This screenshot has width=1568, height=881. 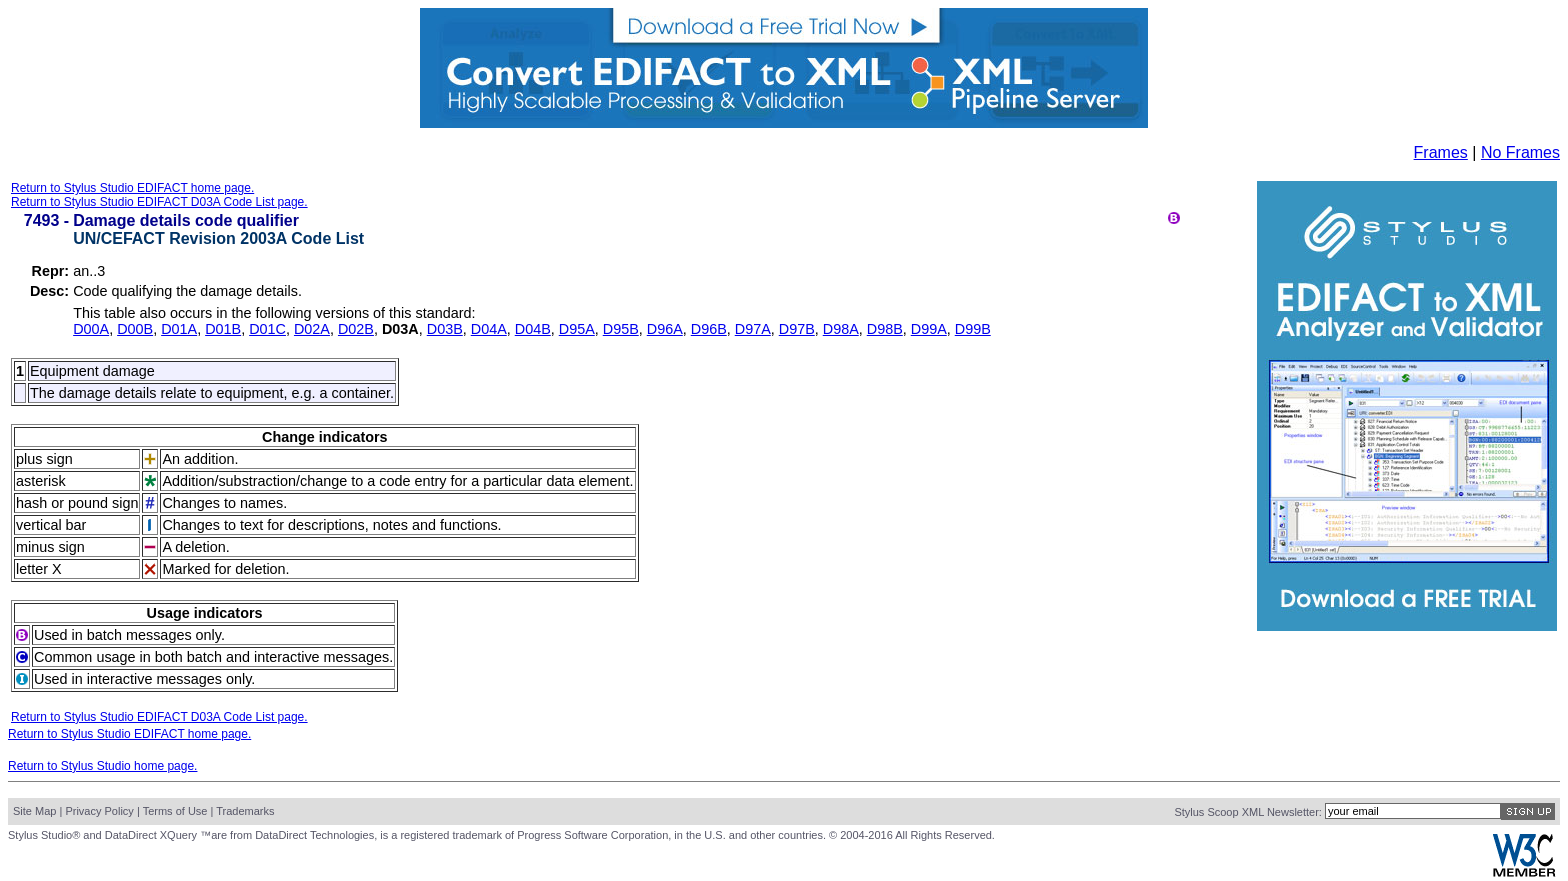 What do you see at coordinates (841, 329) in the screenshot?
I see `D98A` at bounding box center [841, 329].